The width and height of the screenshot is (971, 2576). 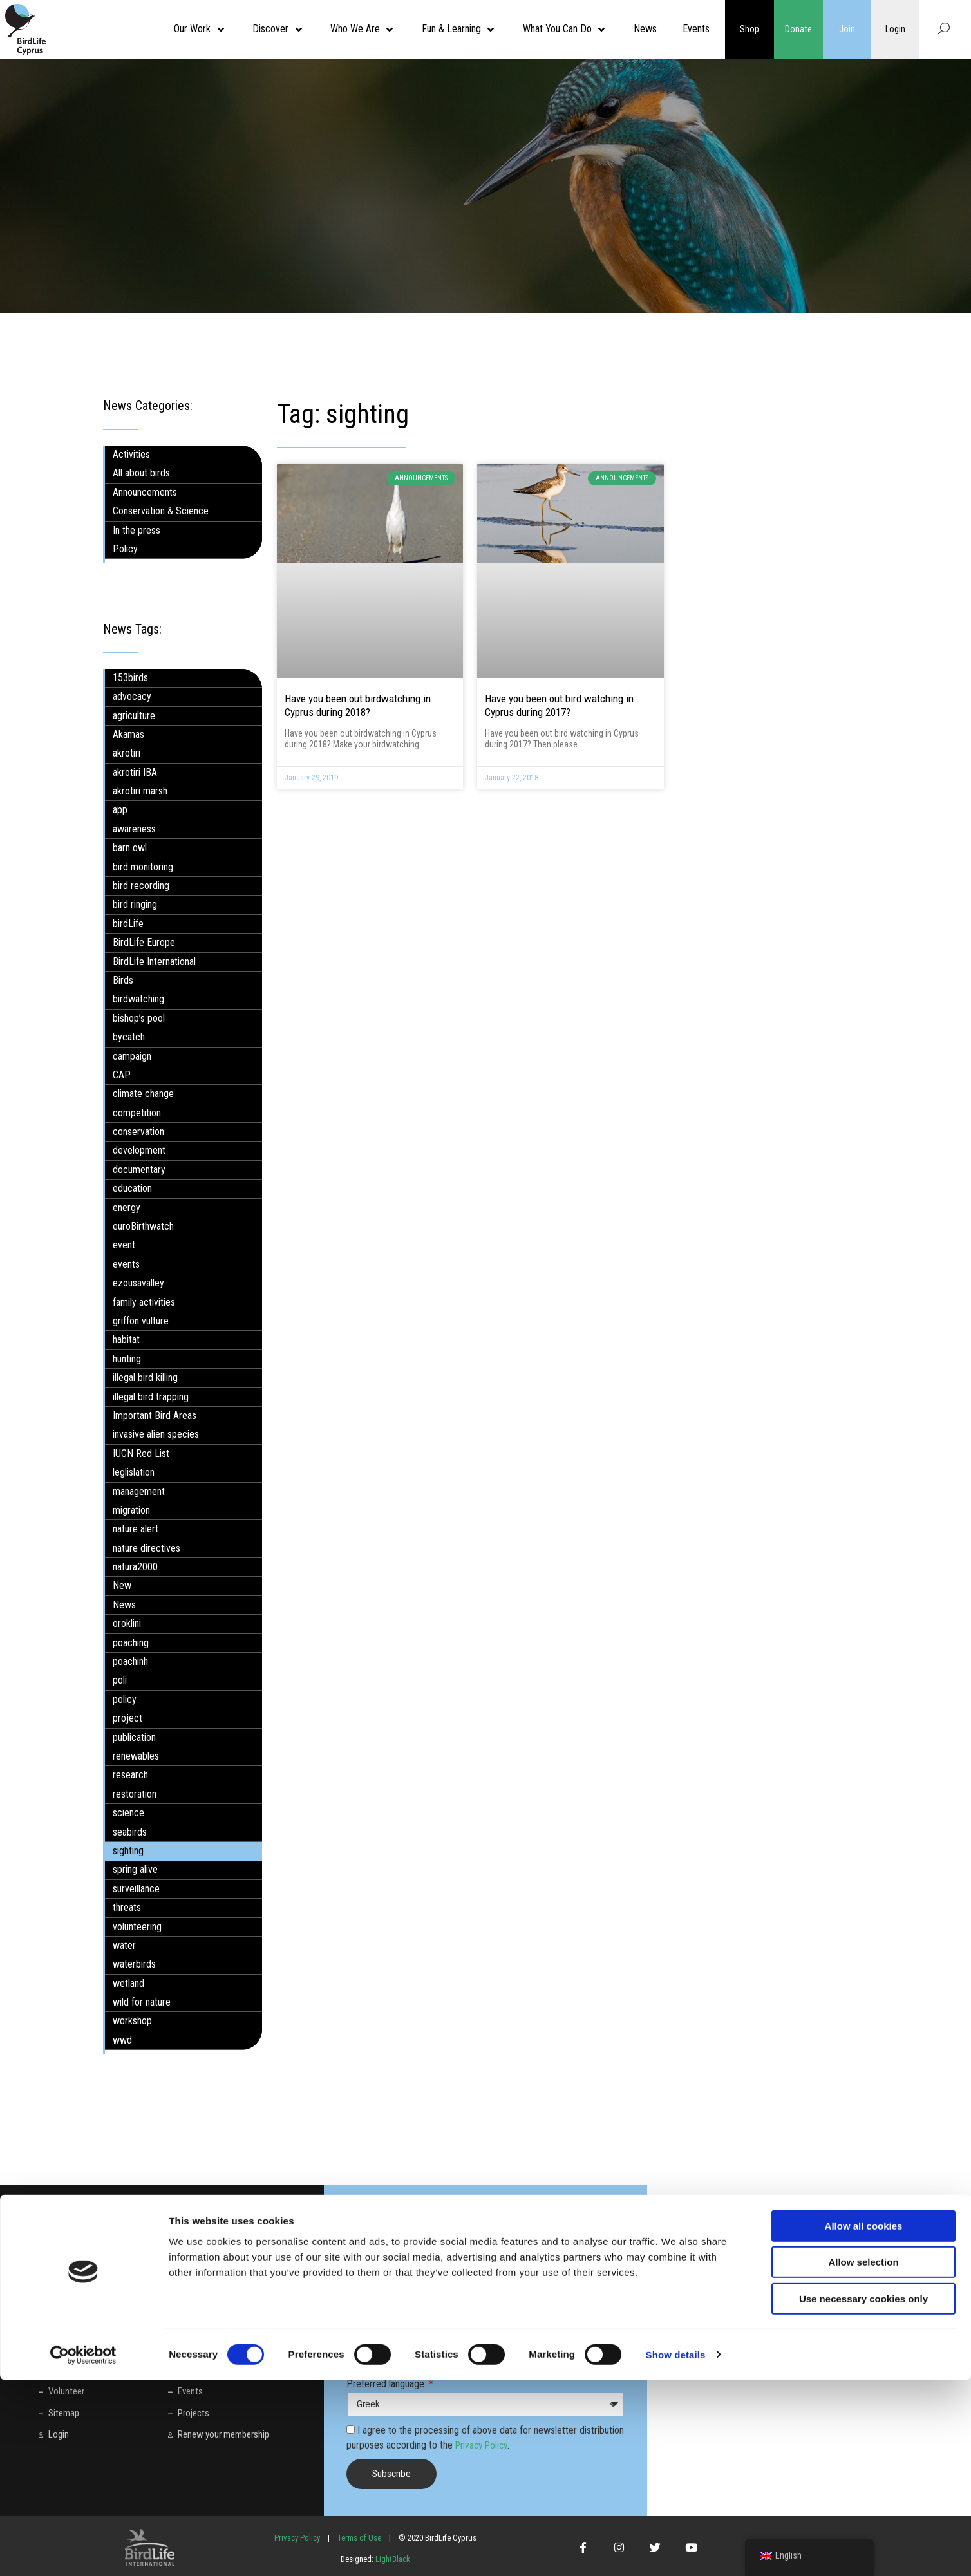 I want to click on poachinh, so click(x=130, y=1661).